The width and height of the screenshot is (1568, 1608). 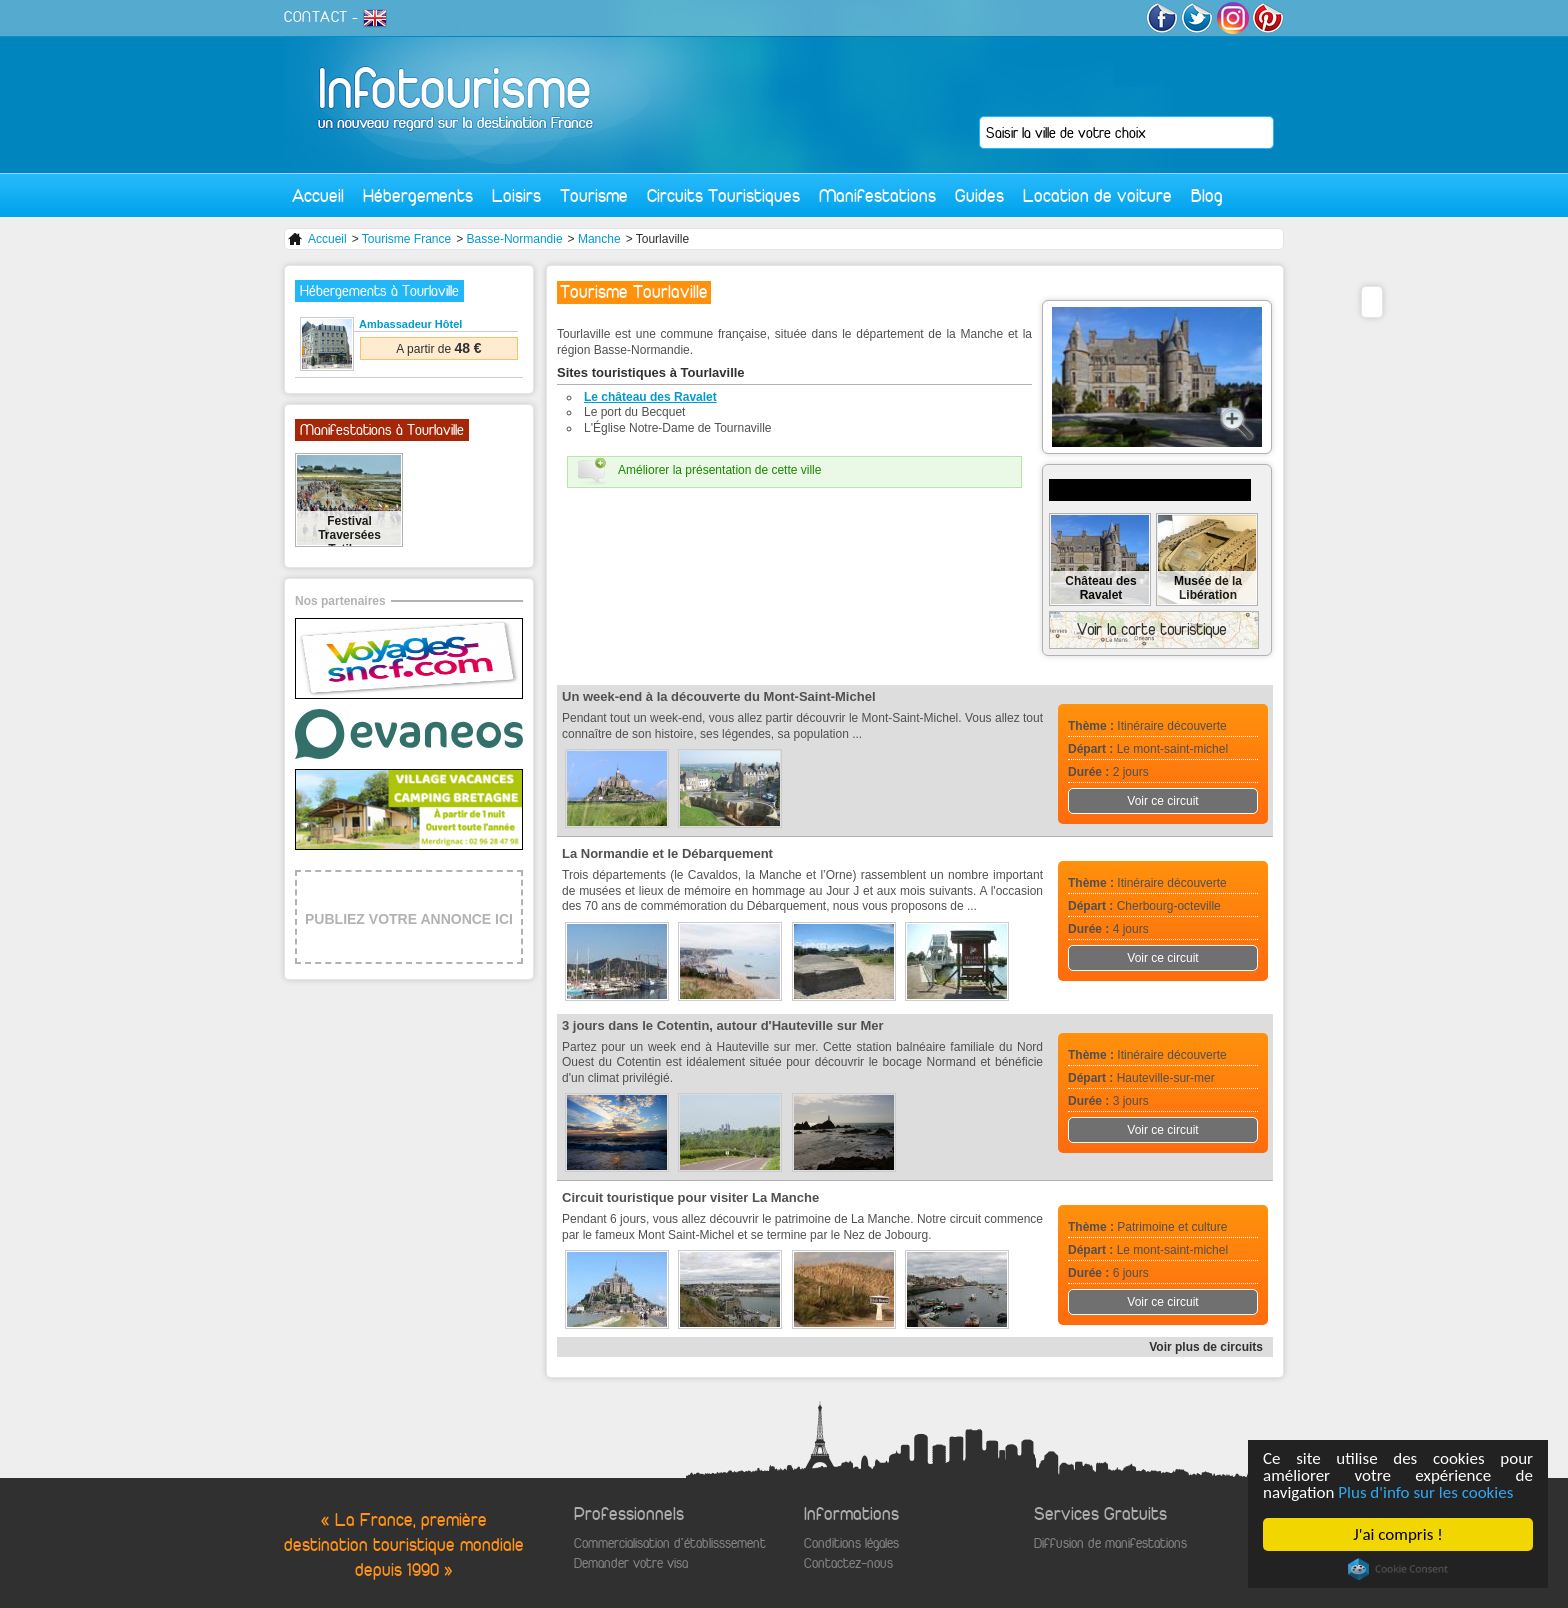 What do you see at coordinates (1398, 1534) in the screenshot?
I see `J'ai compris !` at bounding box center [1398, 1534].